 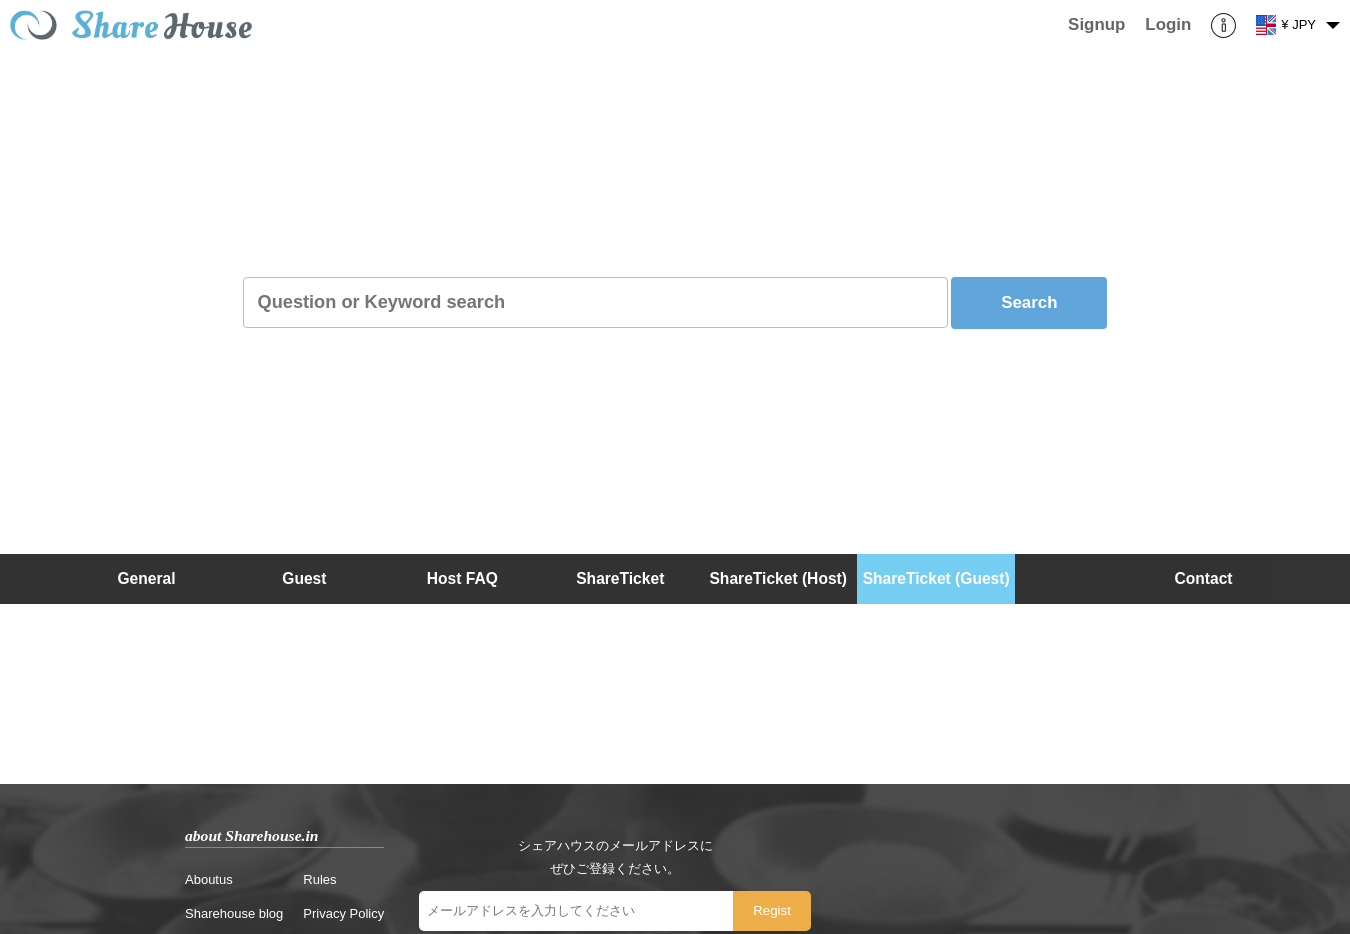 What do you see at coordinates (146, 578) in the screenshot?
I see `General` at bounding box center [146, 578].